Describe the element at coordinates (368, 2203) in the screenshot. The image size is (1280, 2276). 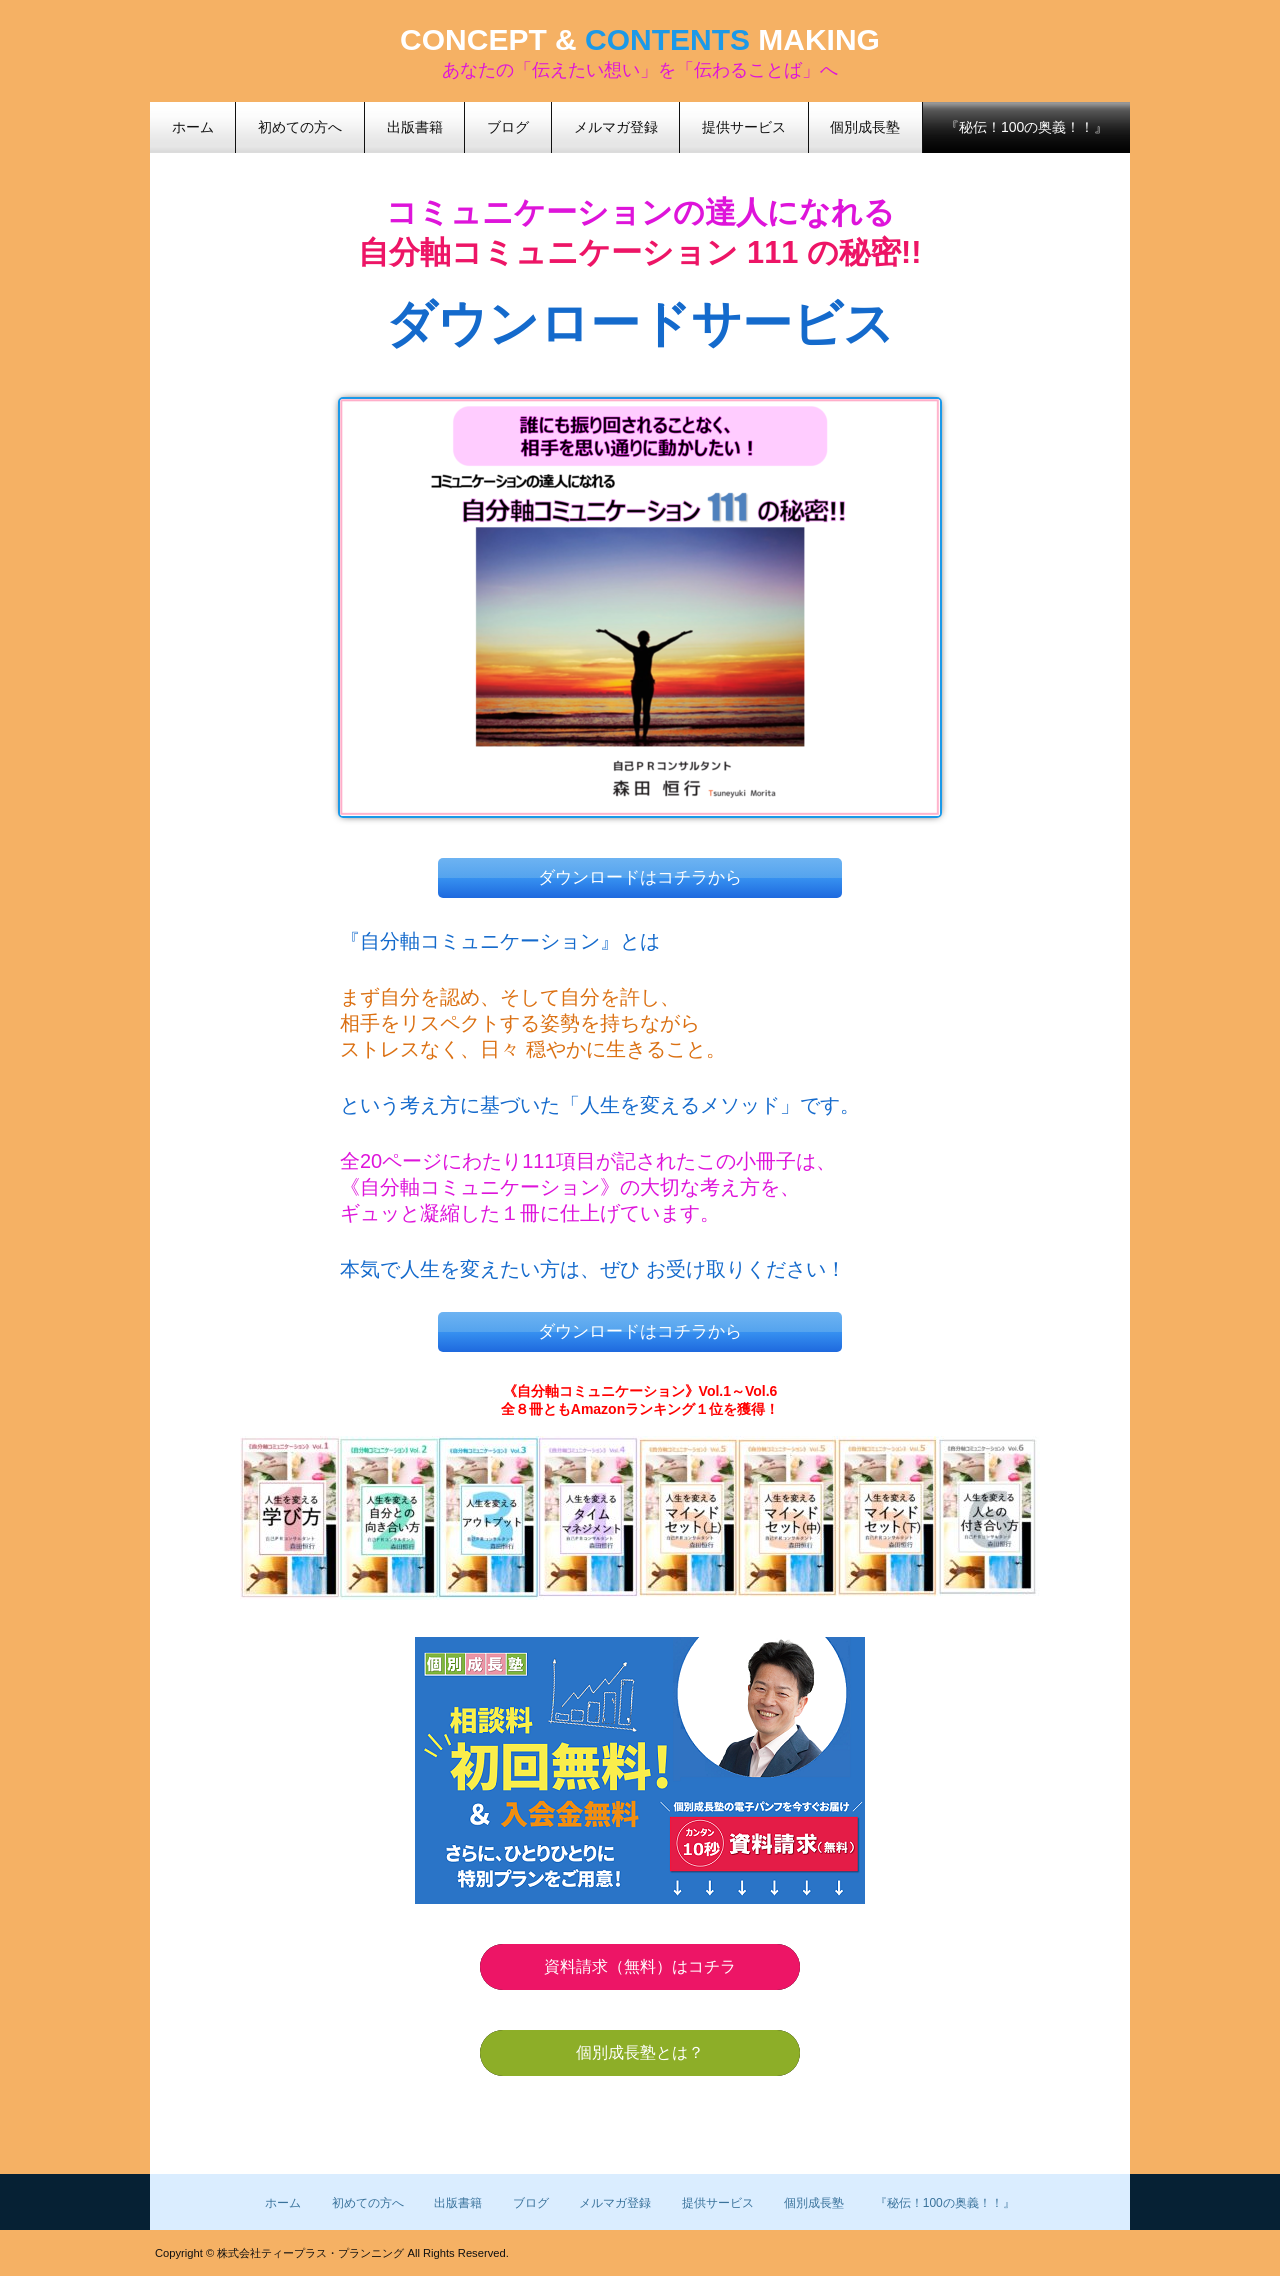
I see `初めての方へ` at that location.